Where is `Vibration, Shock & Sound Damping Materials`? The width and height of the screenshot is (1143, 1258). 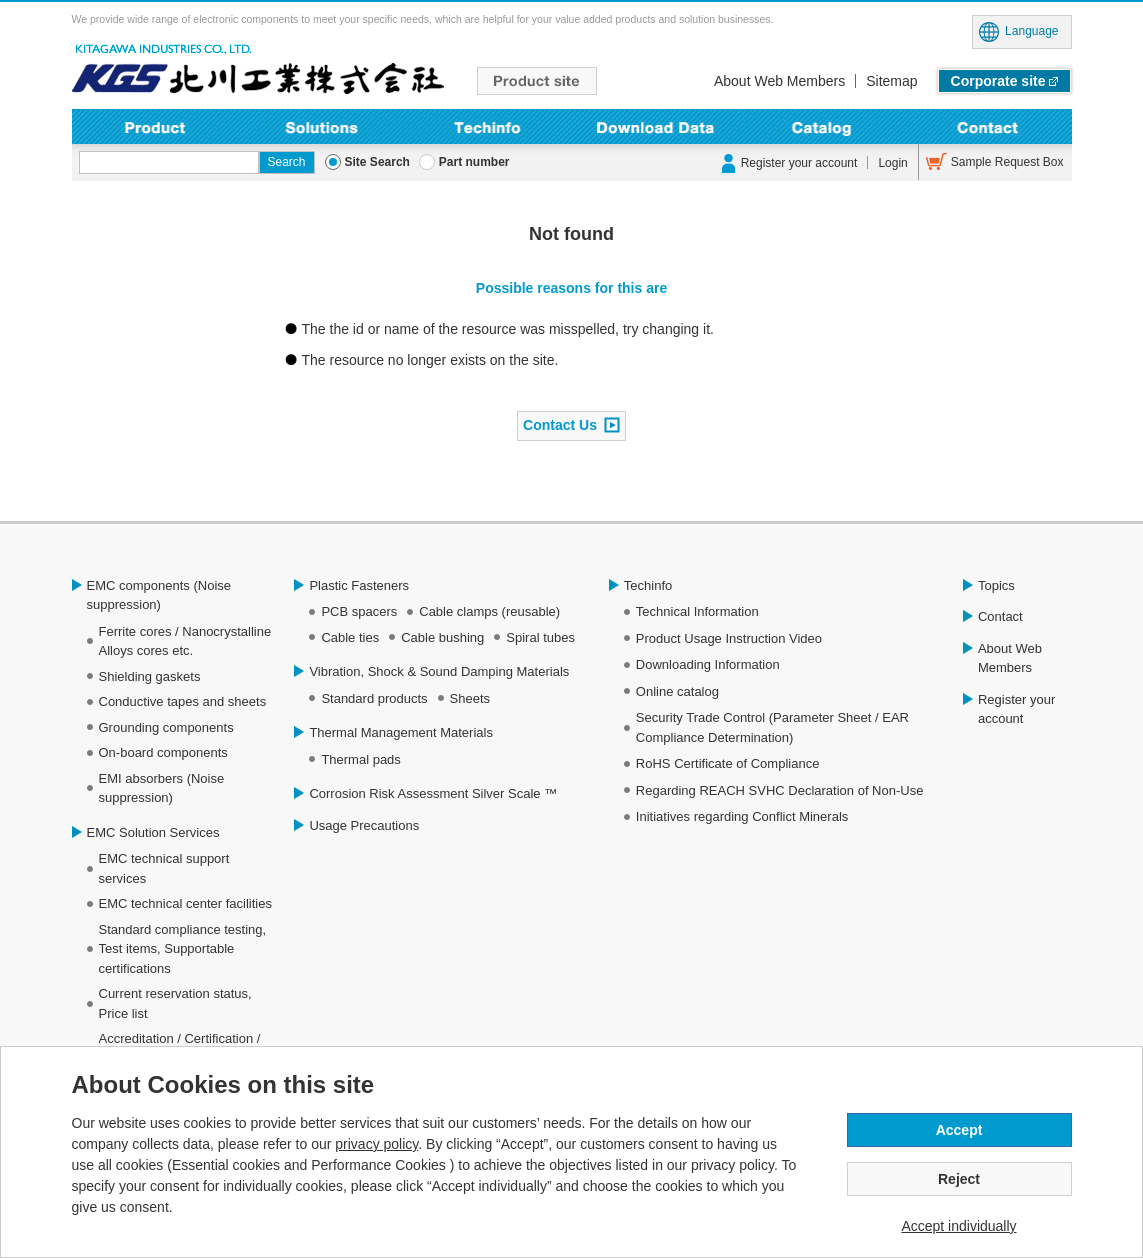
Vibration, Shock & Sound Damping Materials is located at coordinates (439, 671).